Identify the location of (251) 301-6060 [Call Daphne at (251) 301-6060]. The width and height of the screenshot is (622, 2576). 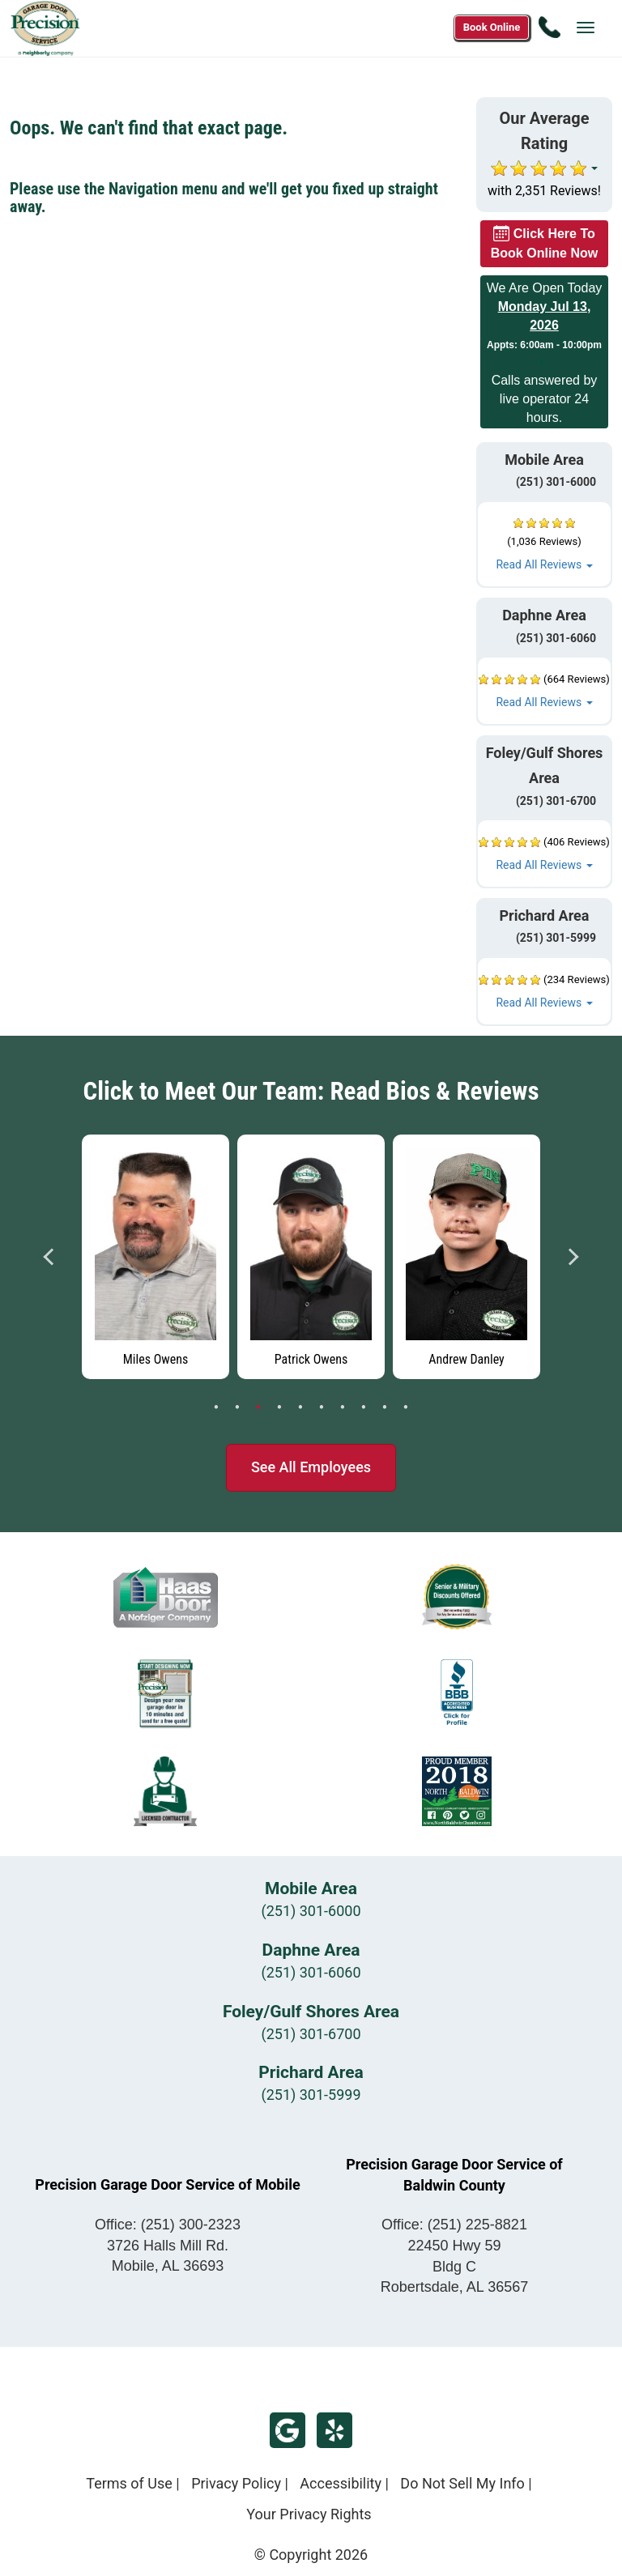
(546, 638).